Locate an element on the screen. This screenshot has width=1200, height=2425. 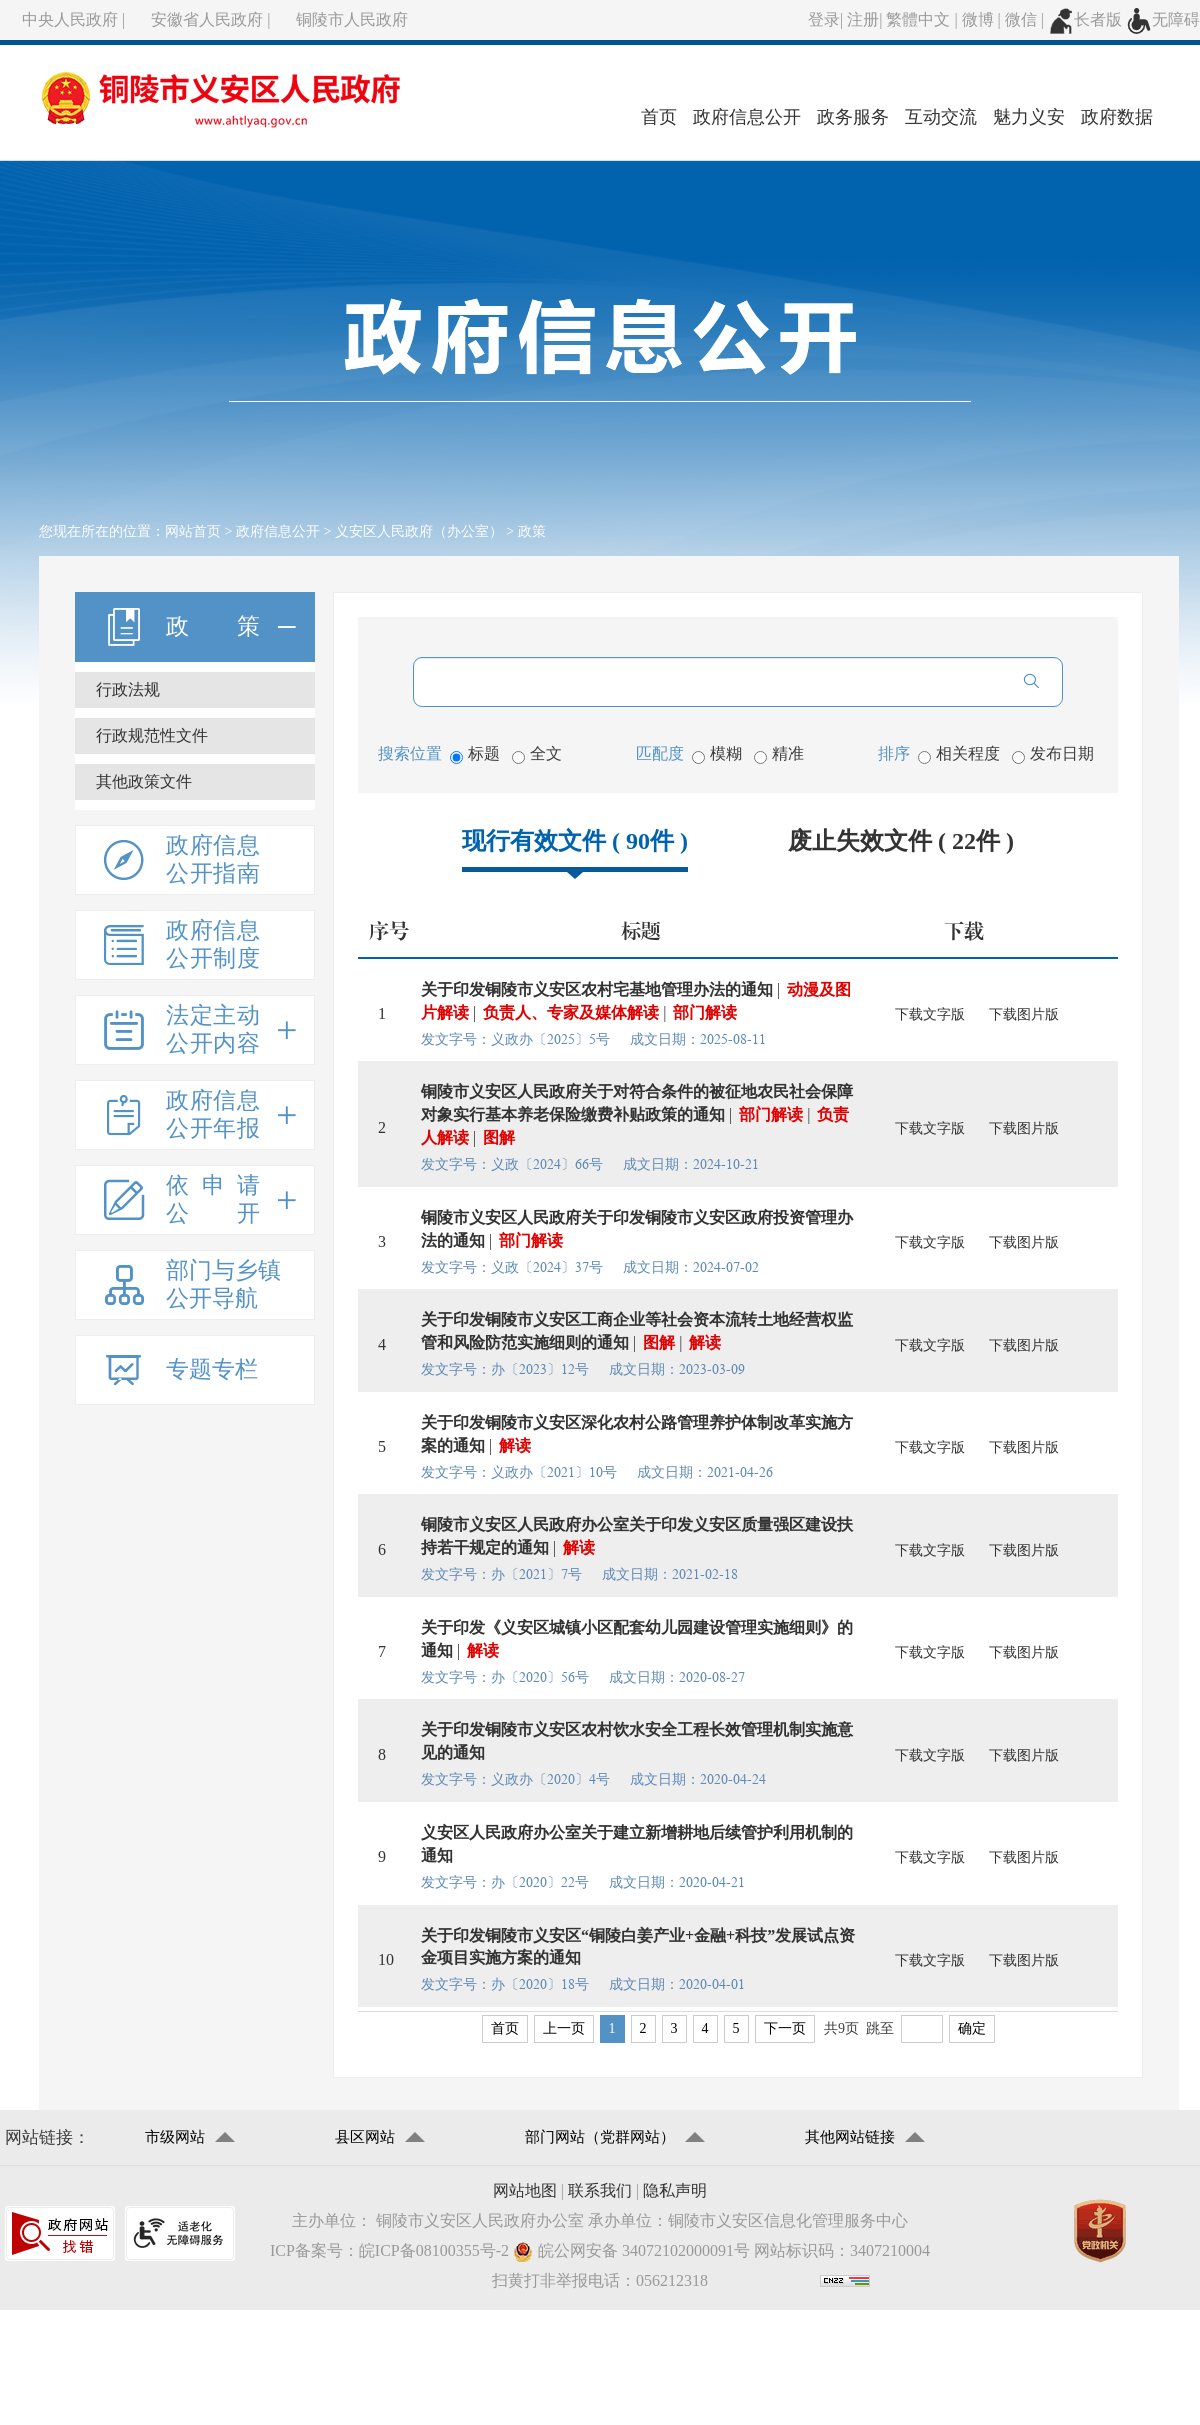
下载图片版 is located at coordinates (1024, 1014).